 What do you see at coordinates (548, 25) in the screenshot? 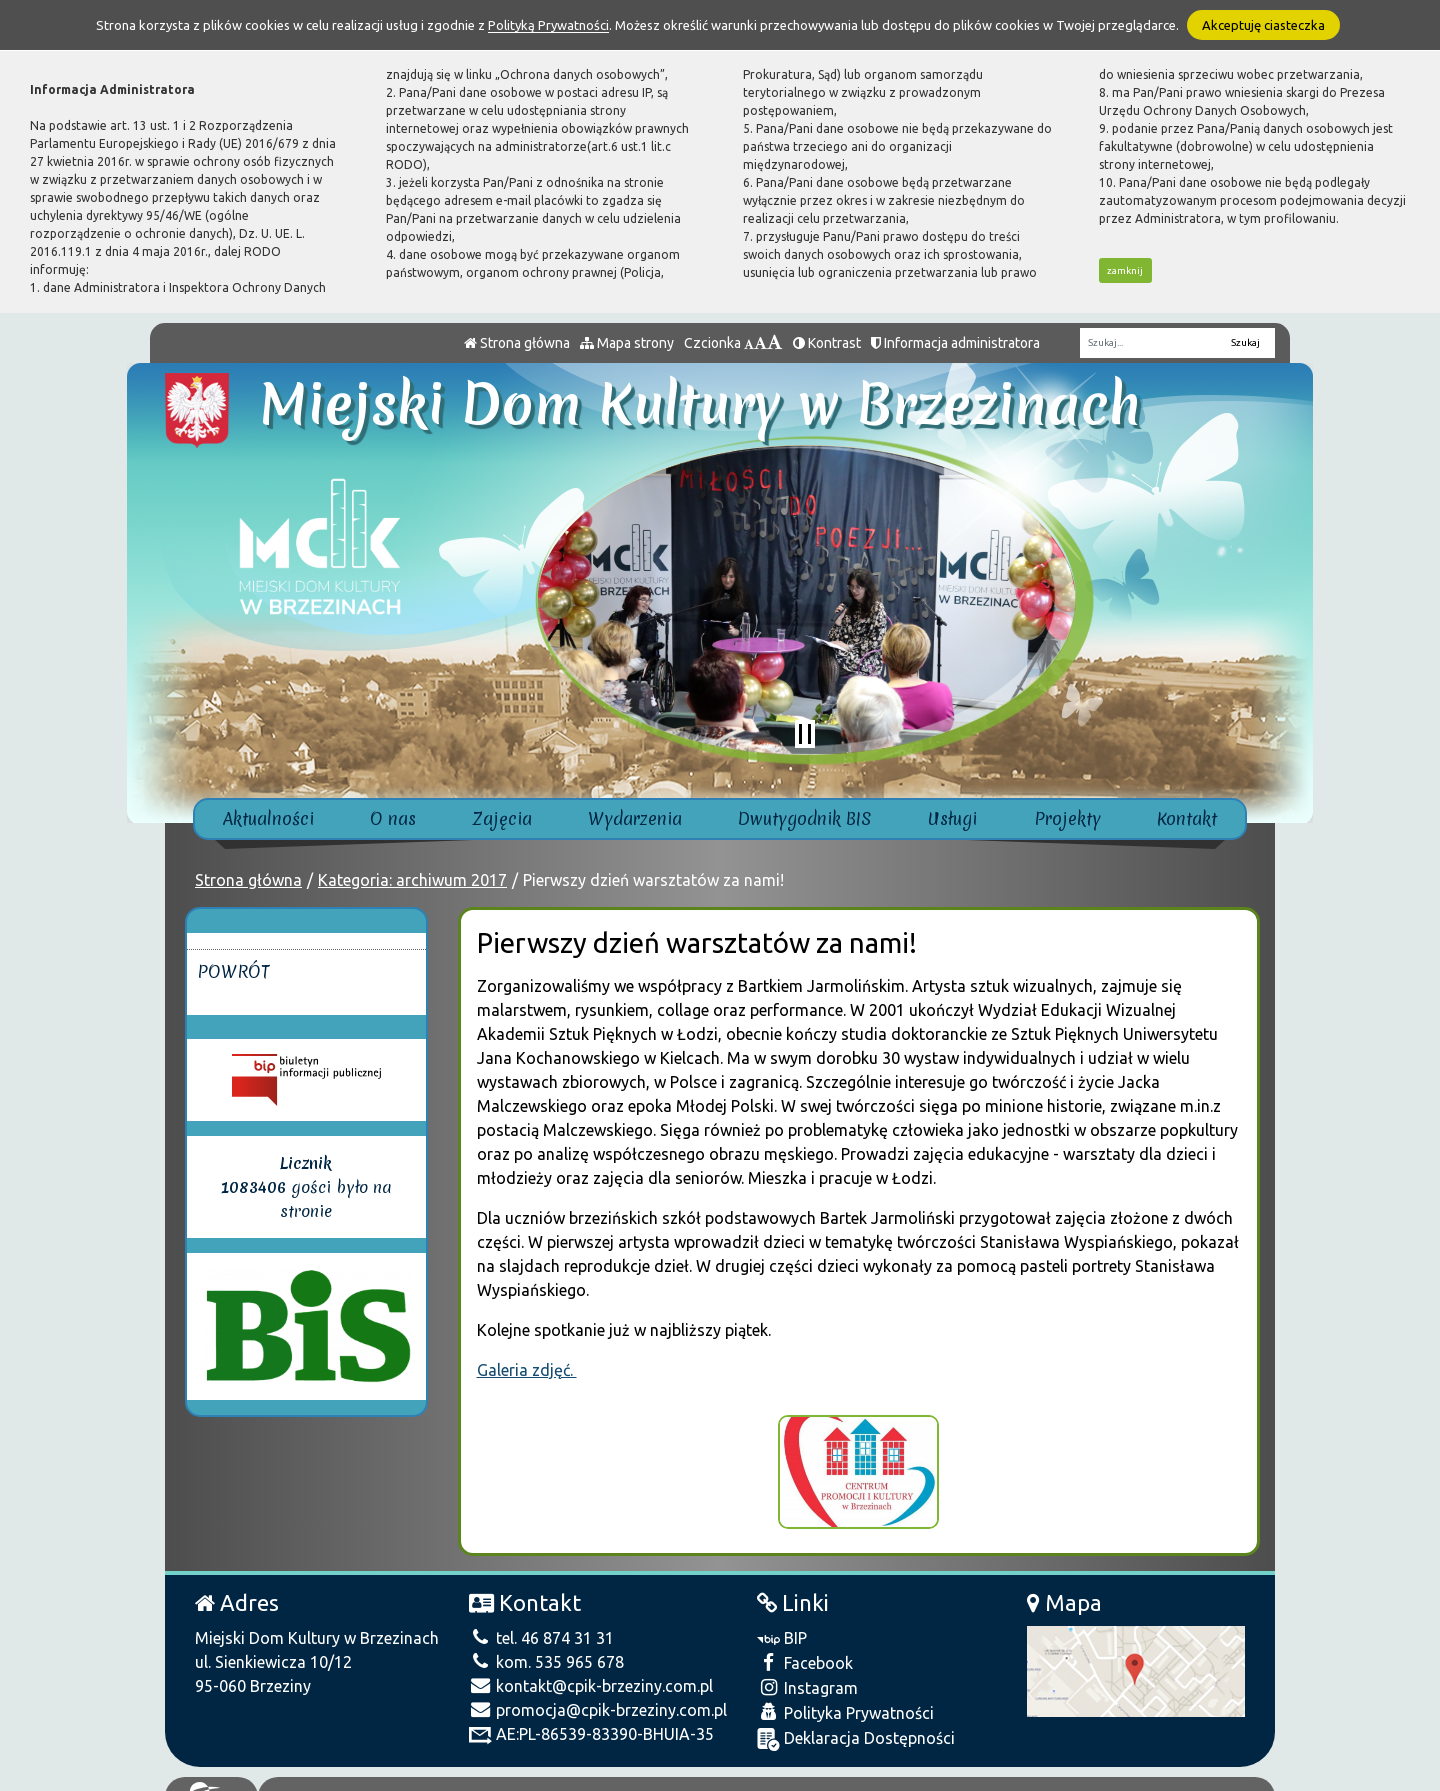
I see `Polityką Prywatności` at bounding box center [548, 25].